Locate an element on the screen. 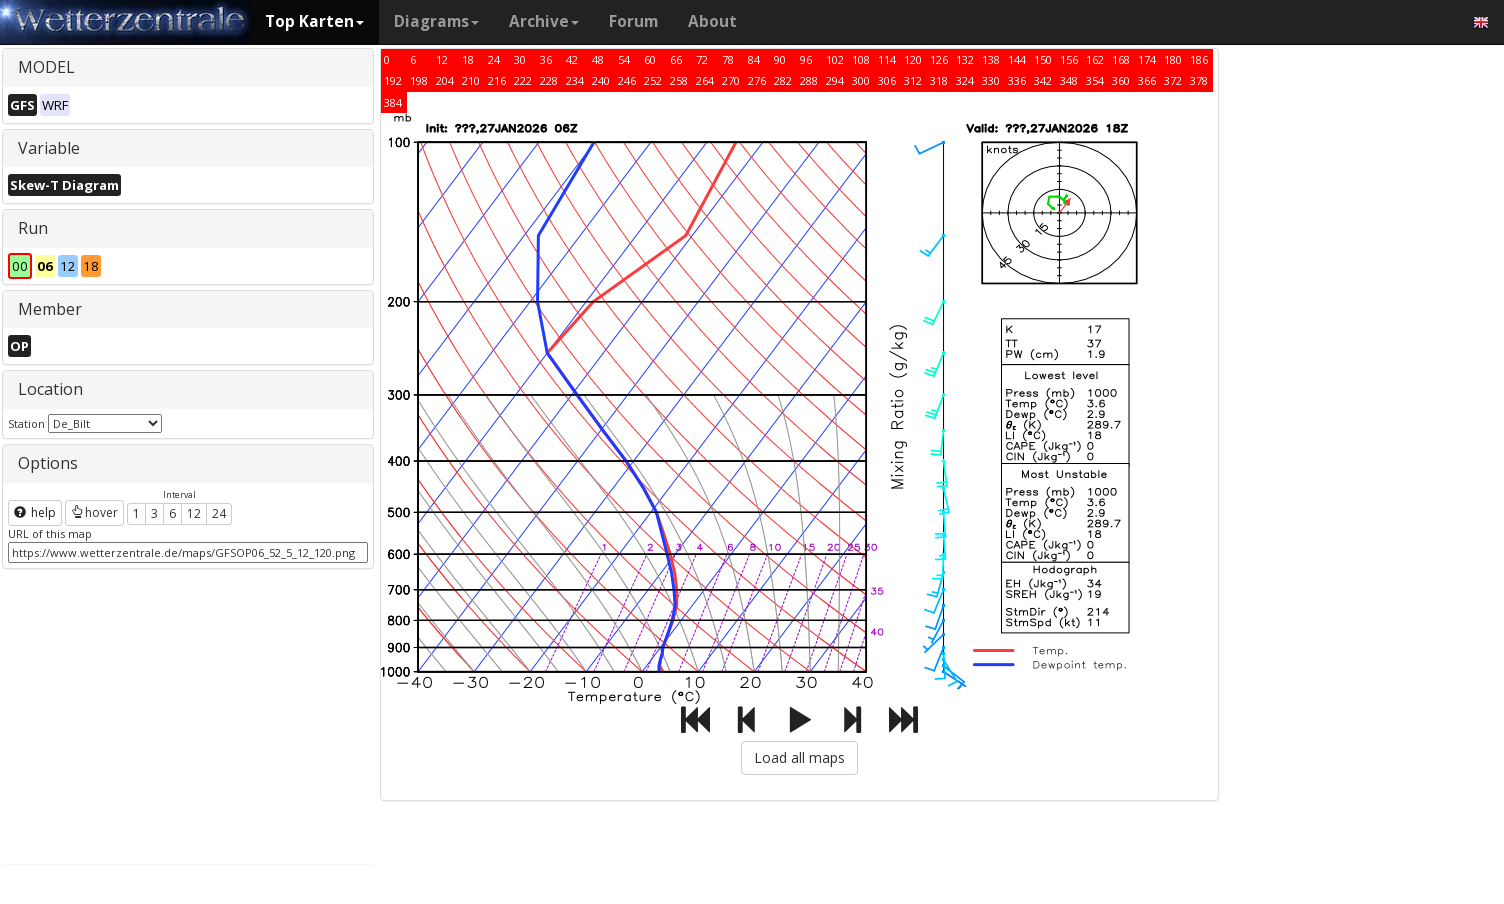 The image size is (1504, 904). 66 is located at coordinates (676, 59).